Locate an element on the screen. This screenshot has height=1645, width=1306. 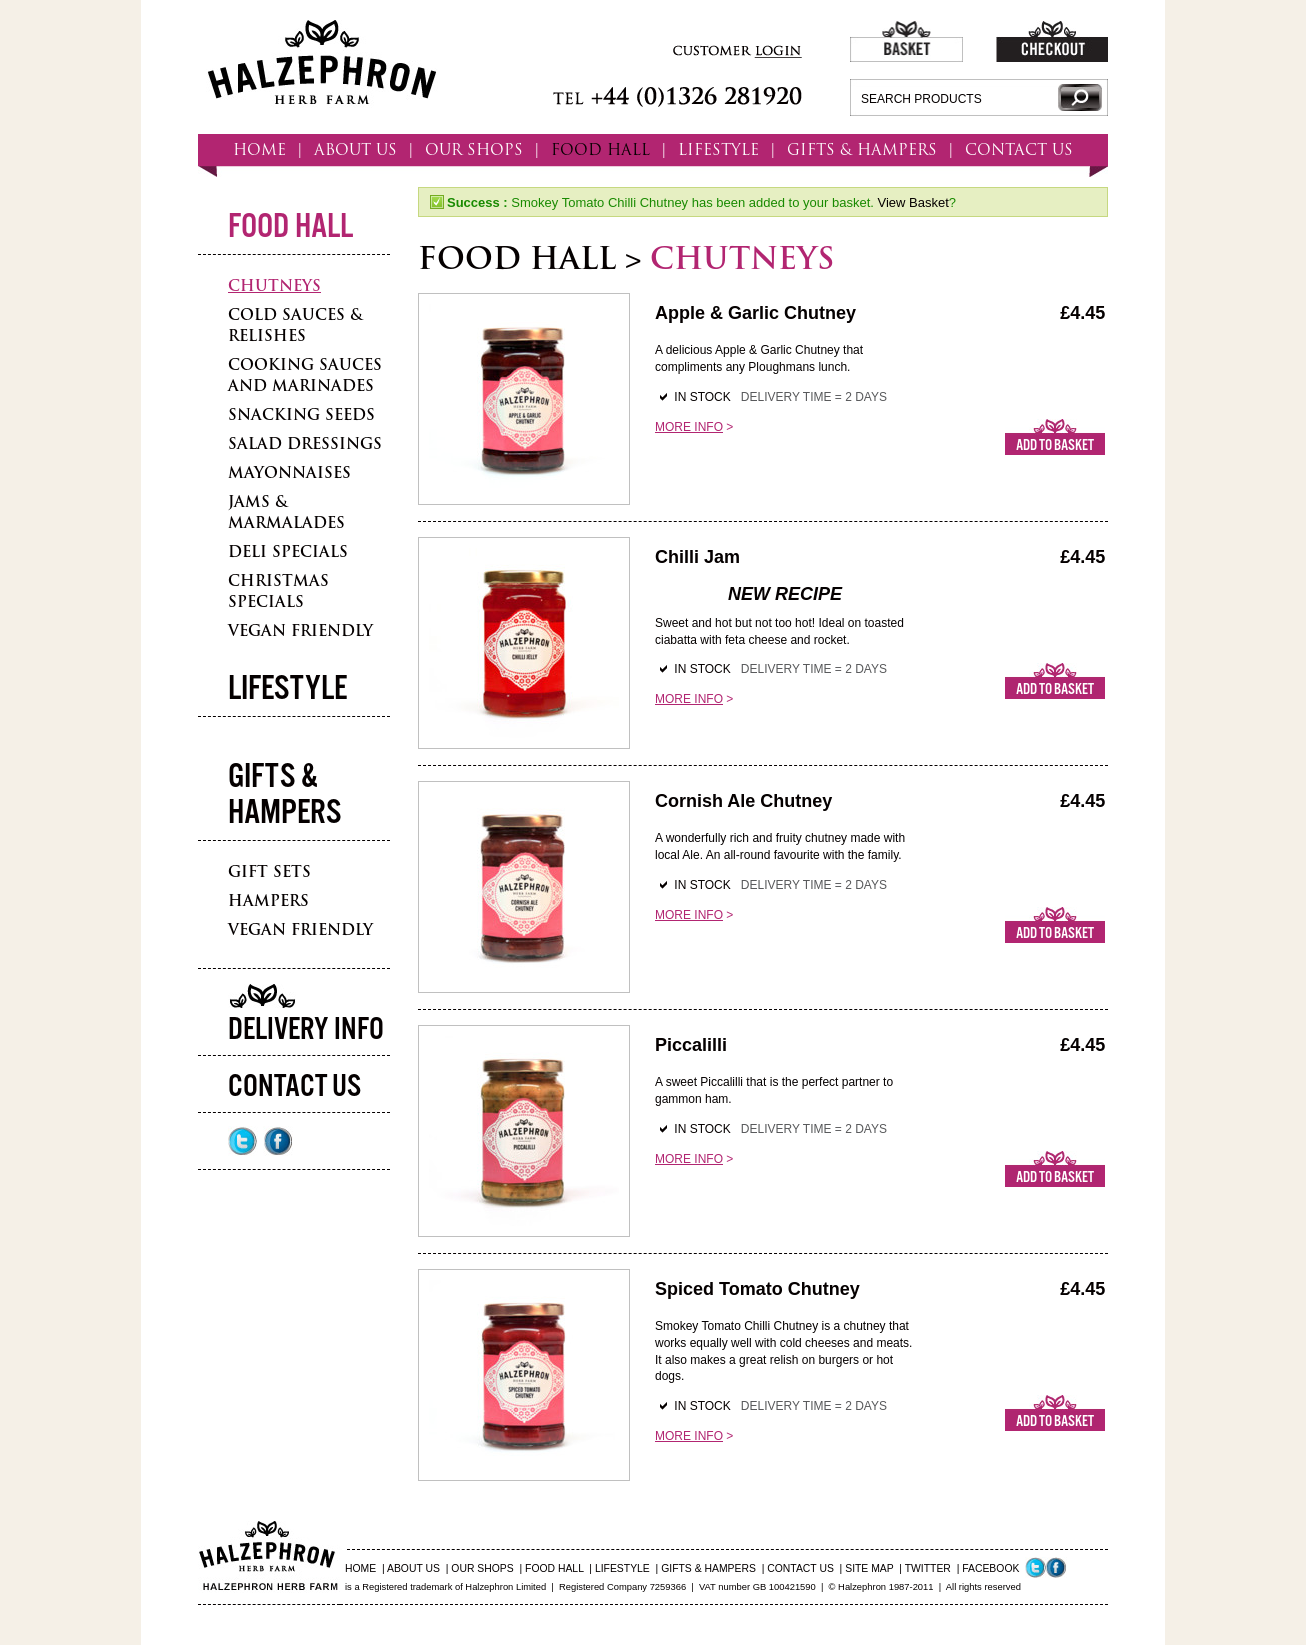
Snacking Seeds is located at coordinates (301, 414).